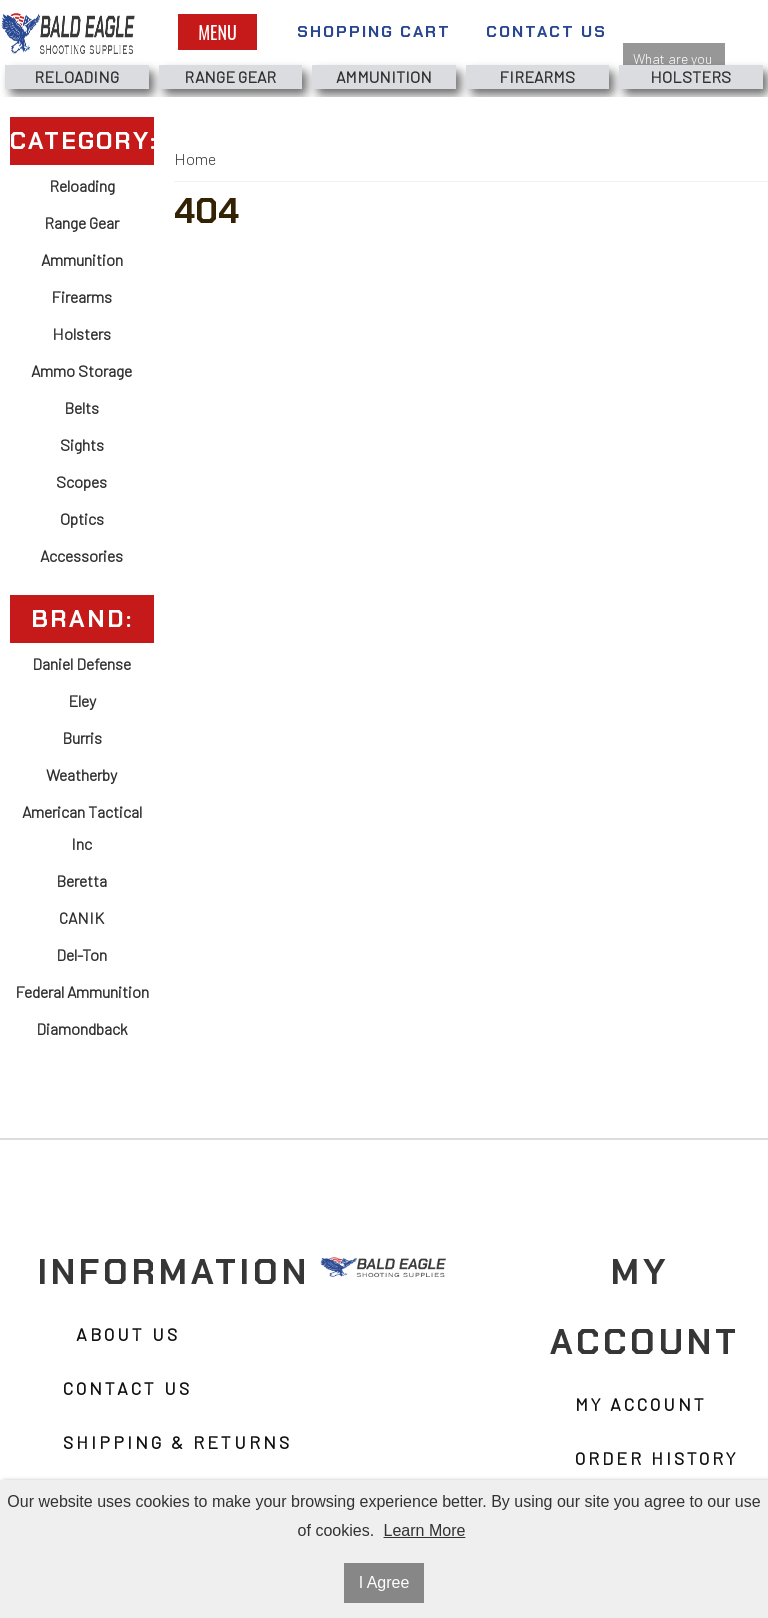  I want to click on Order History, so click(656, 1458).